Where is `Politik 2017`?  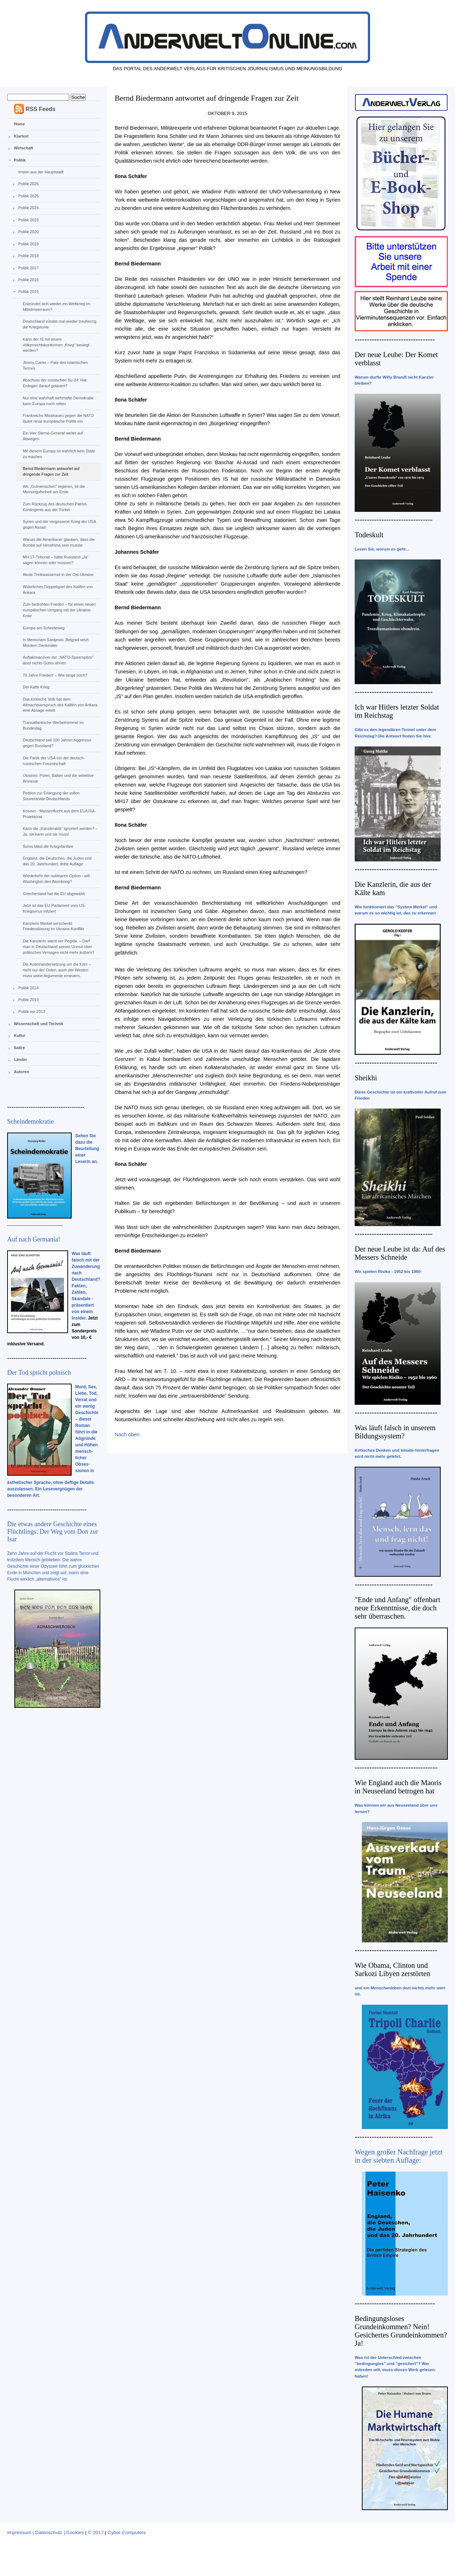 Politik 2017 is located at coordinates (28, 268).